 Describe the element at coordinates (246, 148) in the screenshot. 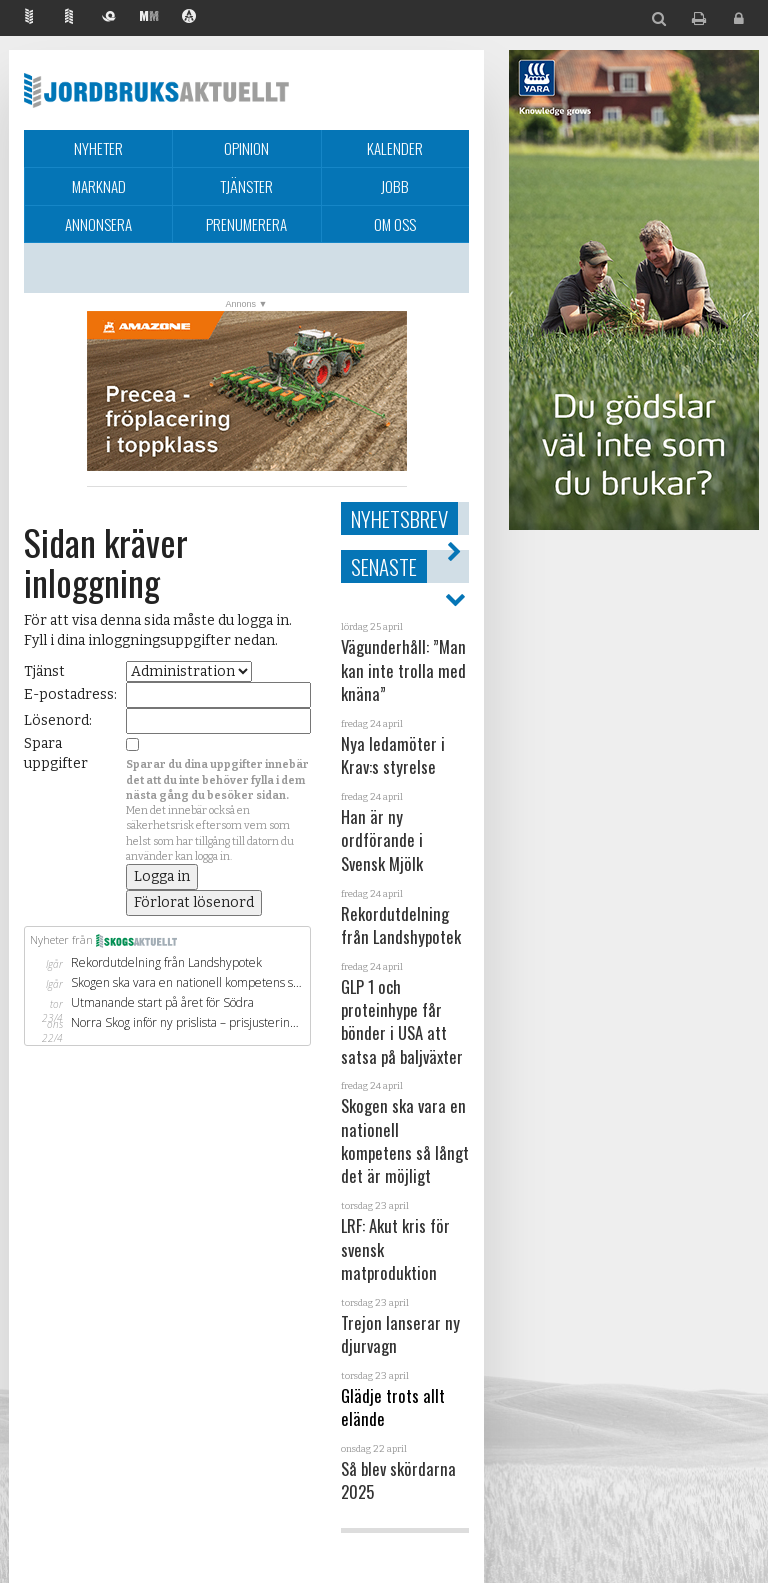

I see `Opinion` at that location.